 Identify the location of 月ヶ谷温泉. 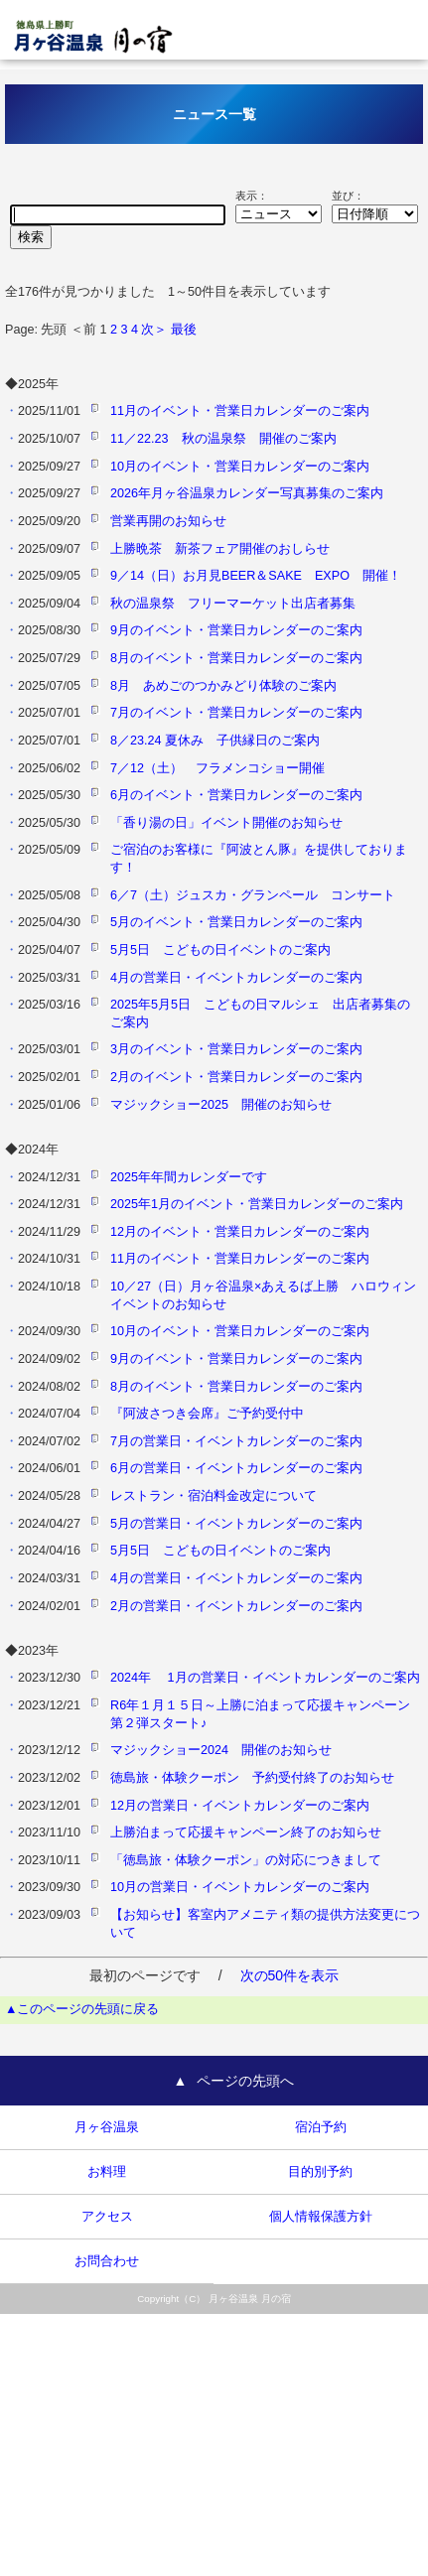
(106, 2127).